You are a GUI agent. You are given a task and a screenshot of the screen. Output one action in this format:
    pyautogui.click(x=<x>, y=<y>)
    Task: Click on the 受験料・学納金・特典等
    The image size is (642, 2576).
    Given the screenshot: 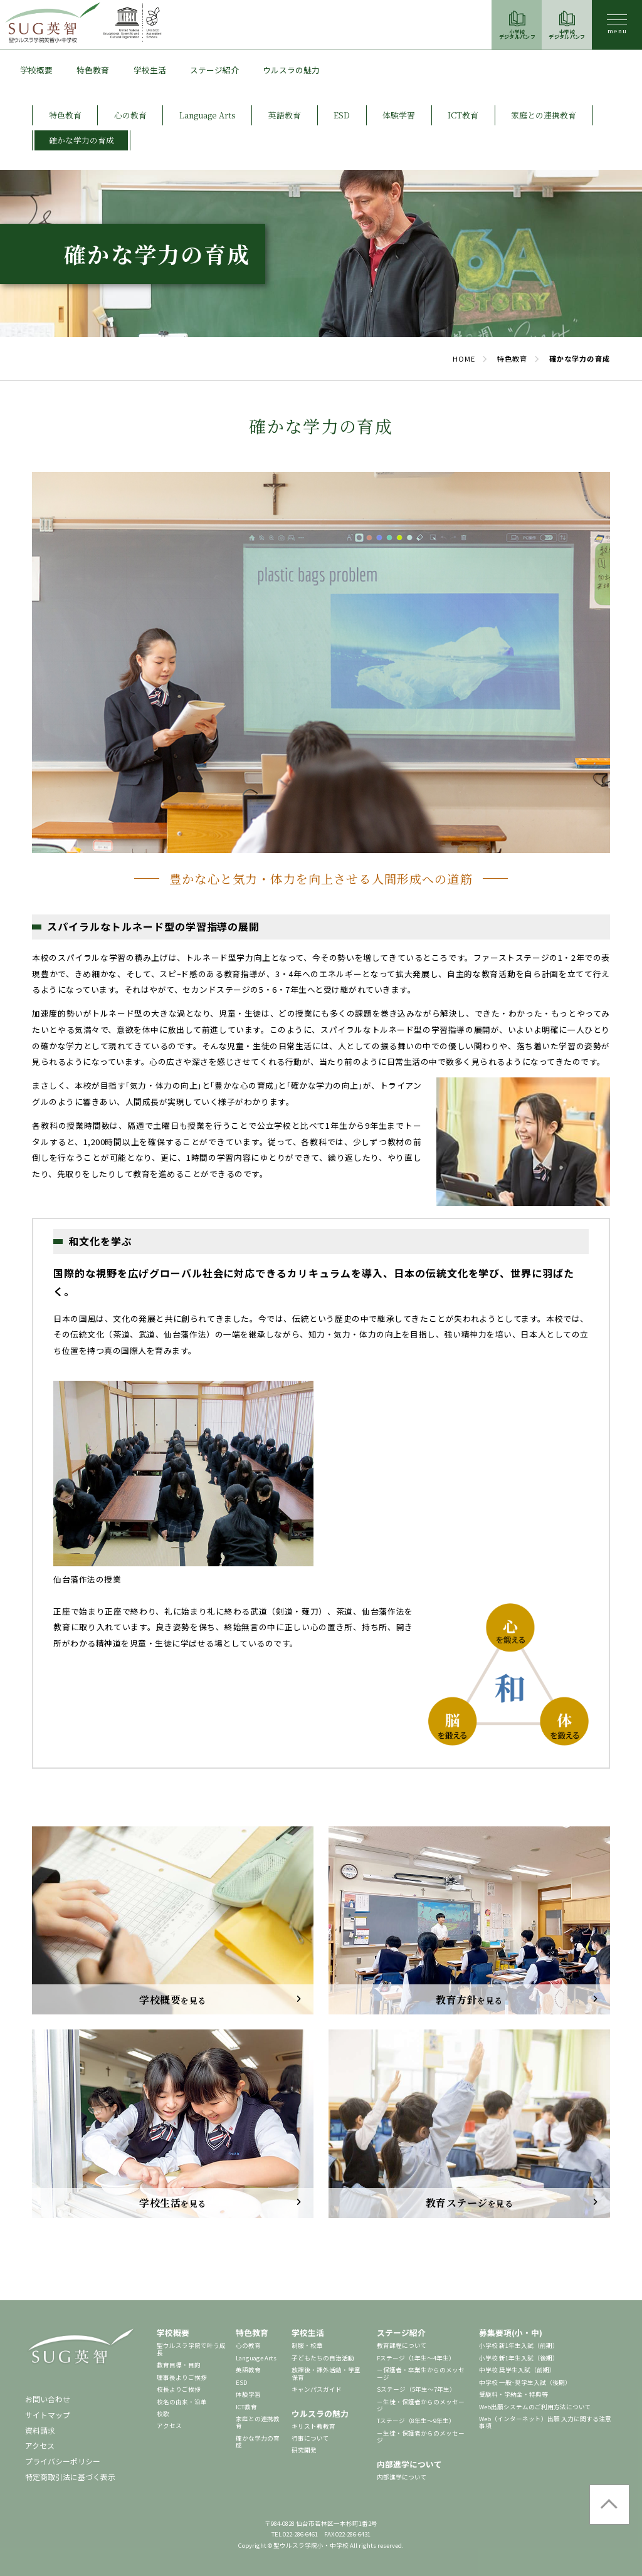 What is the action you would take?
    pyautogui.click(x=513, y=2394)
    